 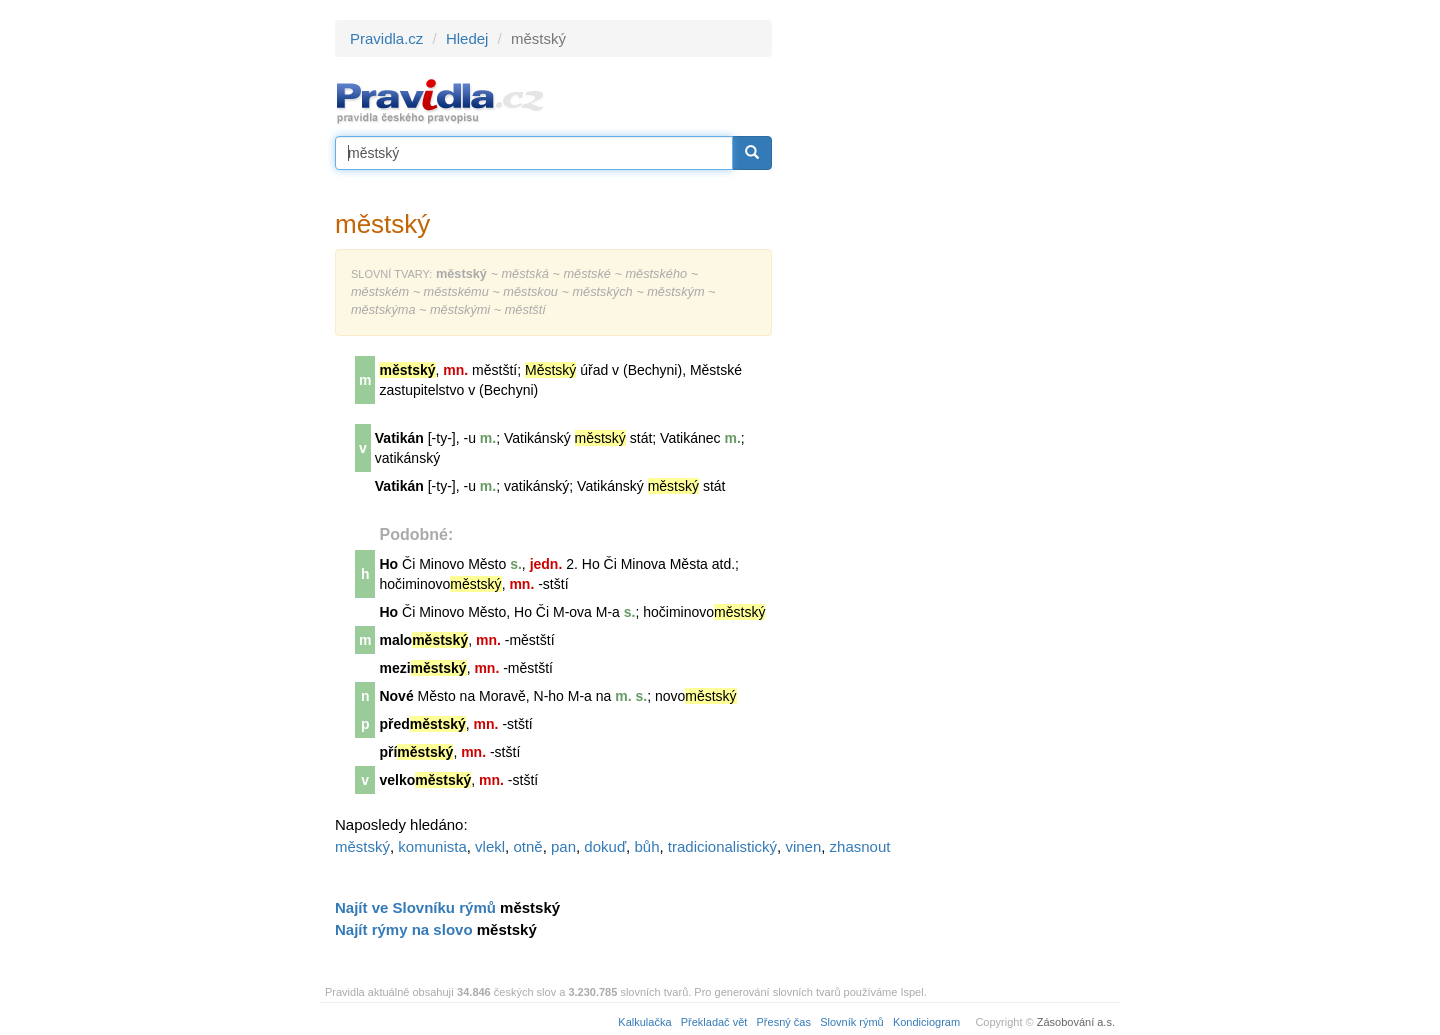 I want to click on vinen, so click(x=803, y=846).